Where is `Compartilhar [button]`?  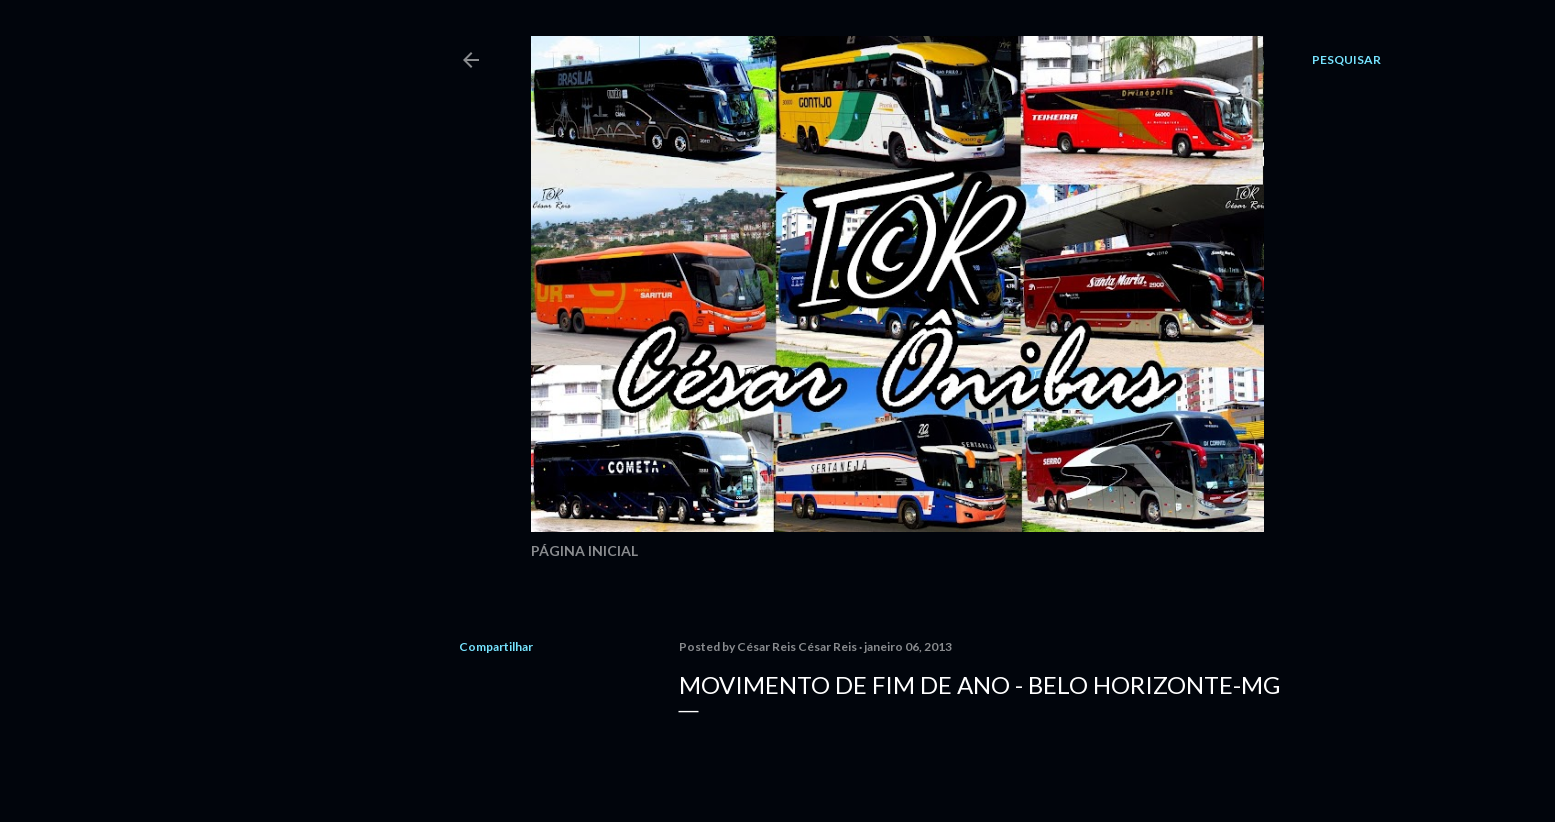 Compartilhar [button] is located at coordinates (496, 646).